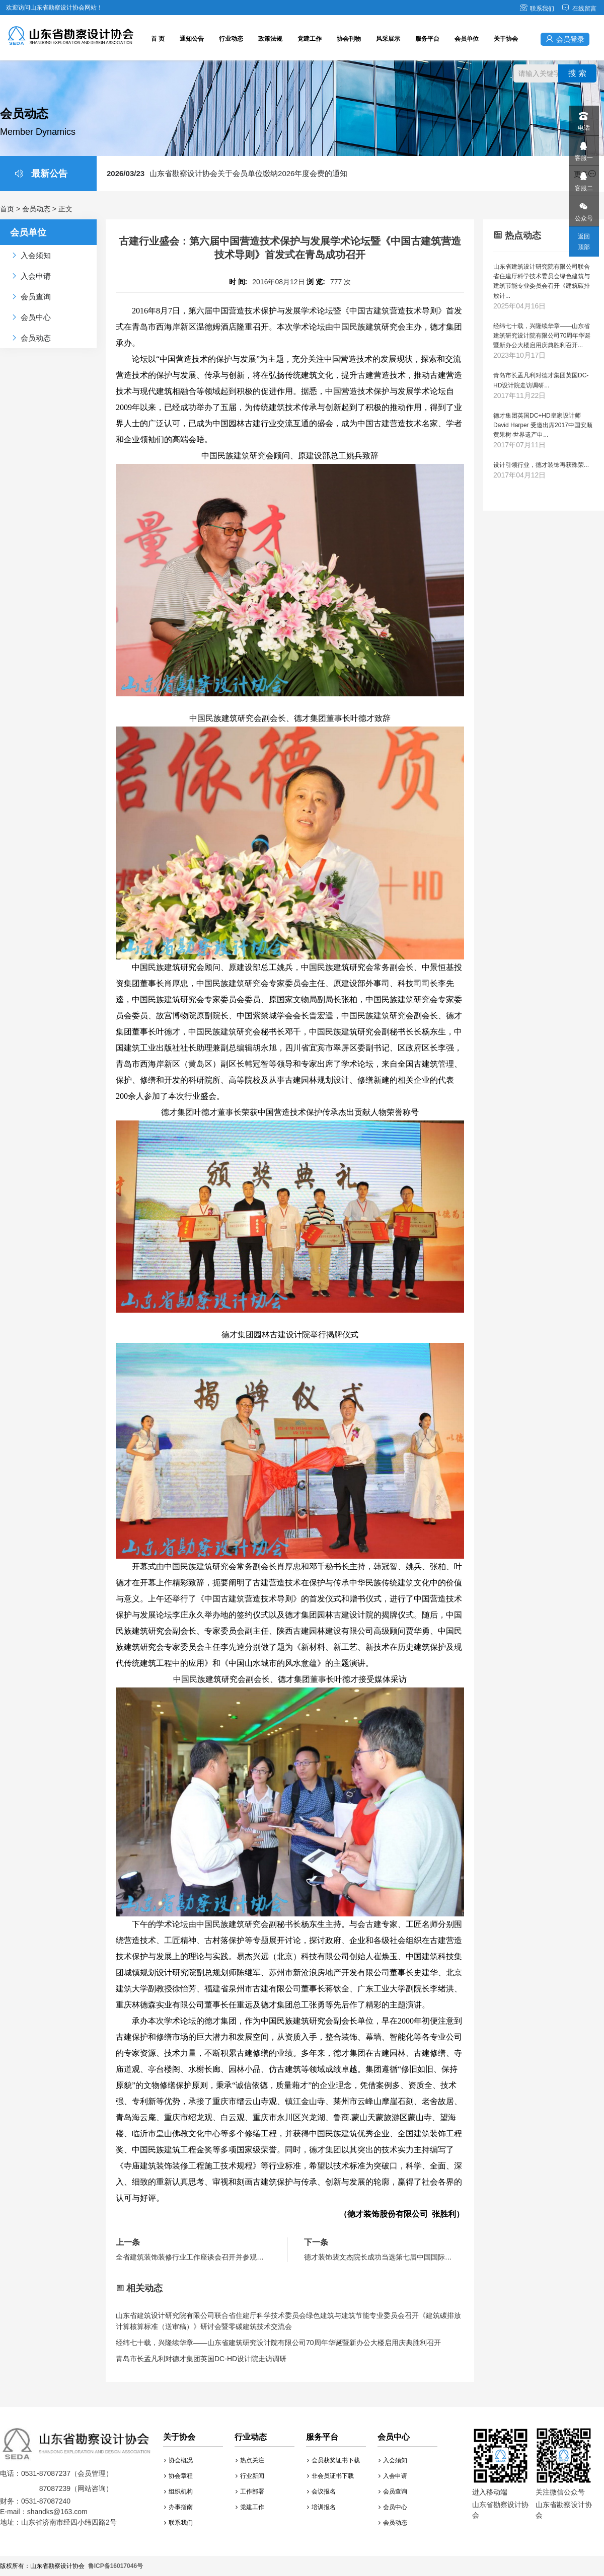 Image resolution: width=604 pixels, height=2576 pixels. Describe the element at coordinates (201, 2359) in the screenshot. I see `青岛市长孟凡利对德才集团英国DC-HD设计院走访调研` at that location.